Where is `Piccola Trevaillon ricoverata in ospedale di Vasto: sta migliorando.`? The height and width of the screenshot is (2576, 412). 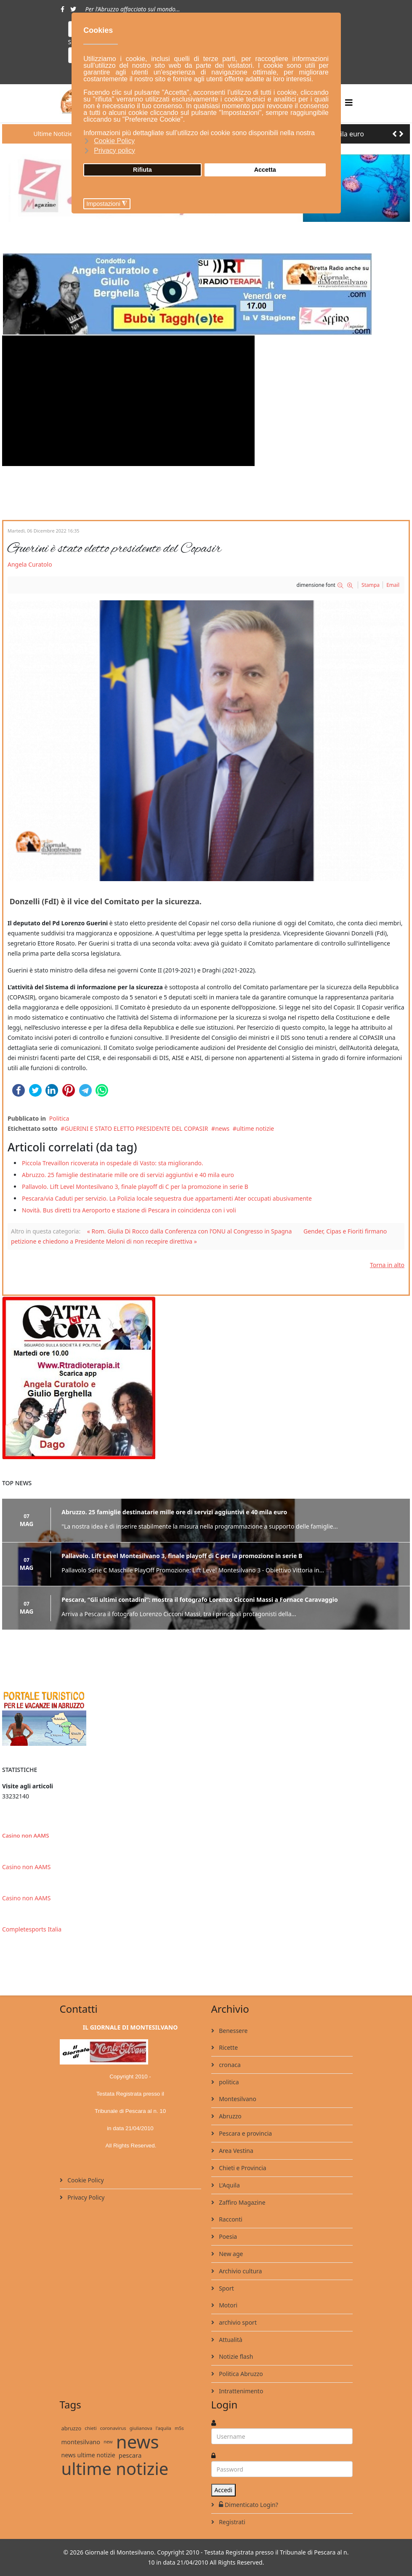 Piccola Trevaillon ricoverata in ospedale di Vasto: sta migliorando. is located at coordinates (112, 1163).